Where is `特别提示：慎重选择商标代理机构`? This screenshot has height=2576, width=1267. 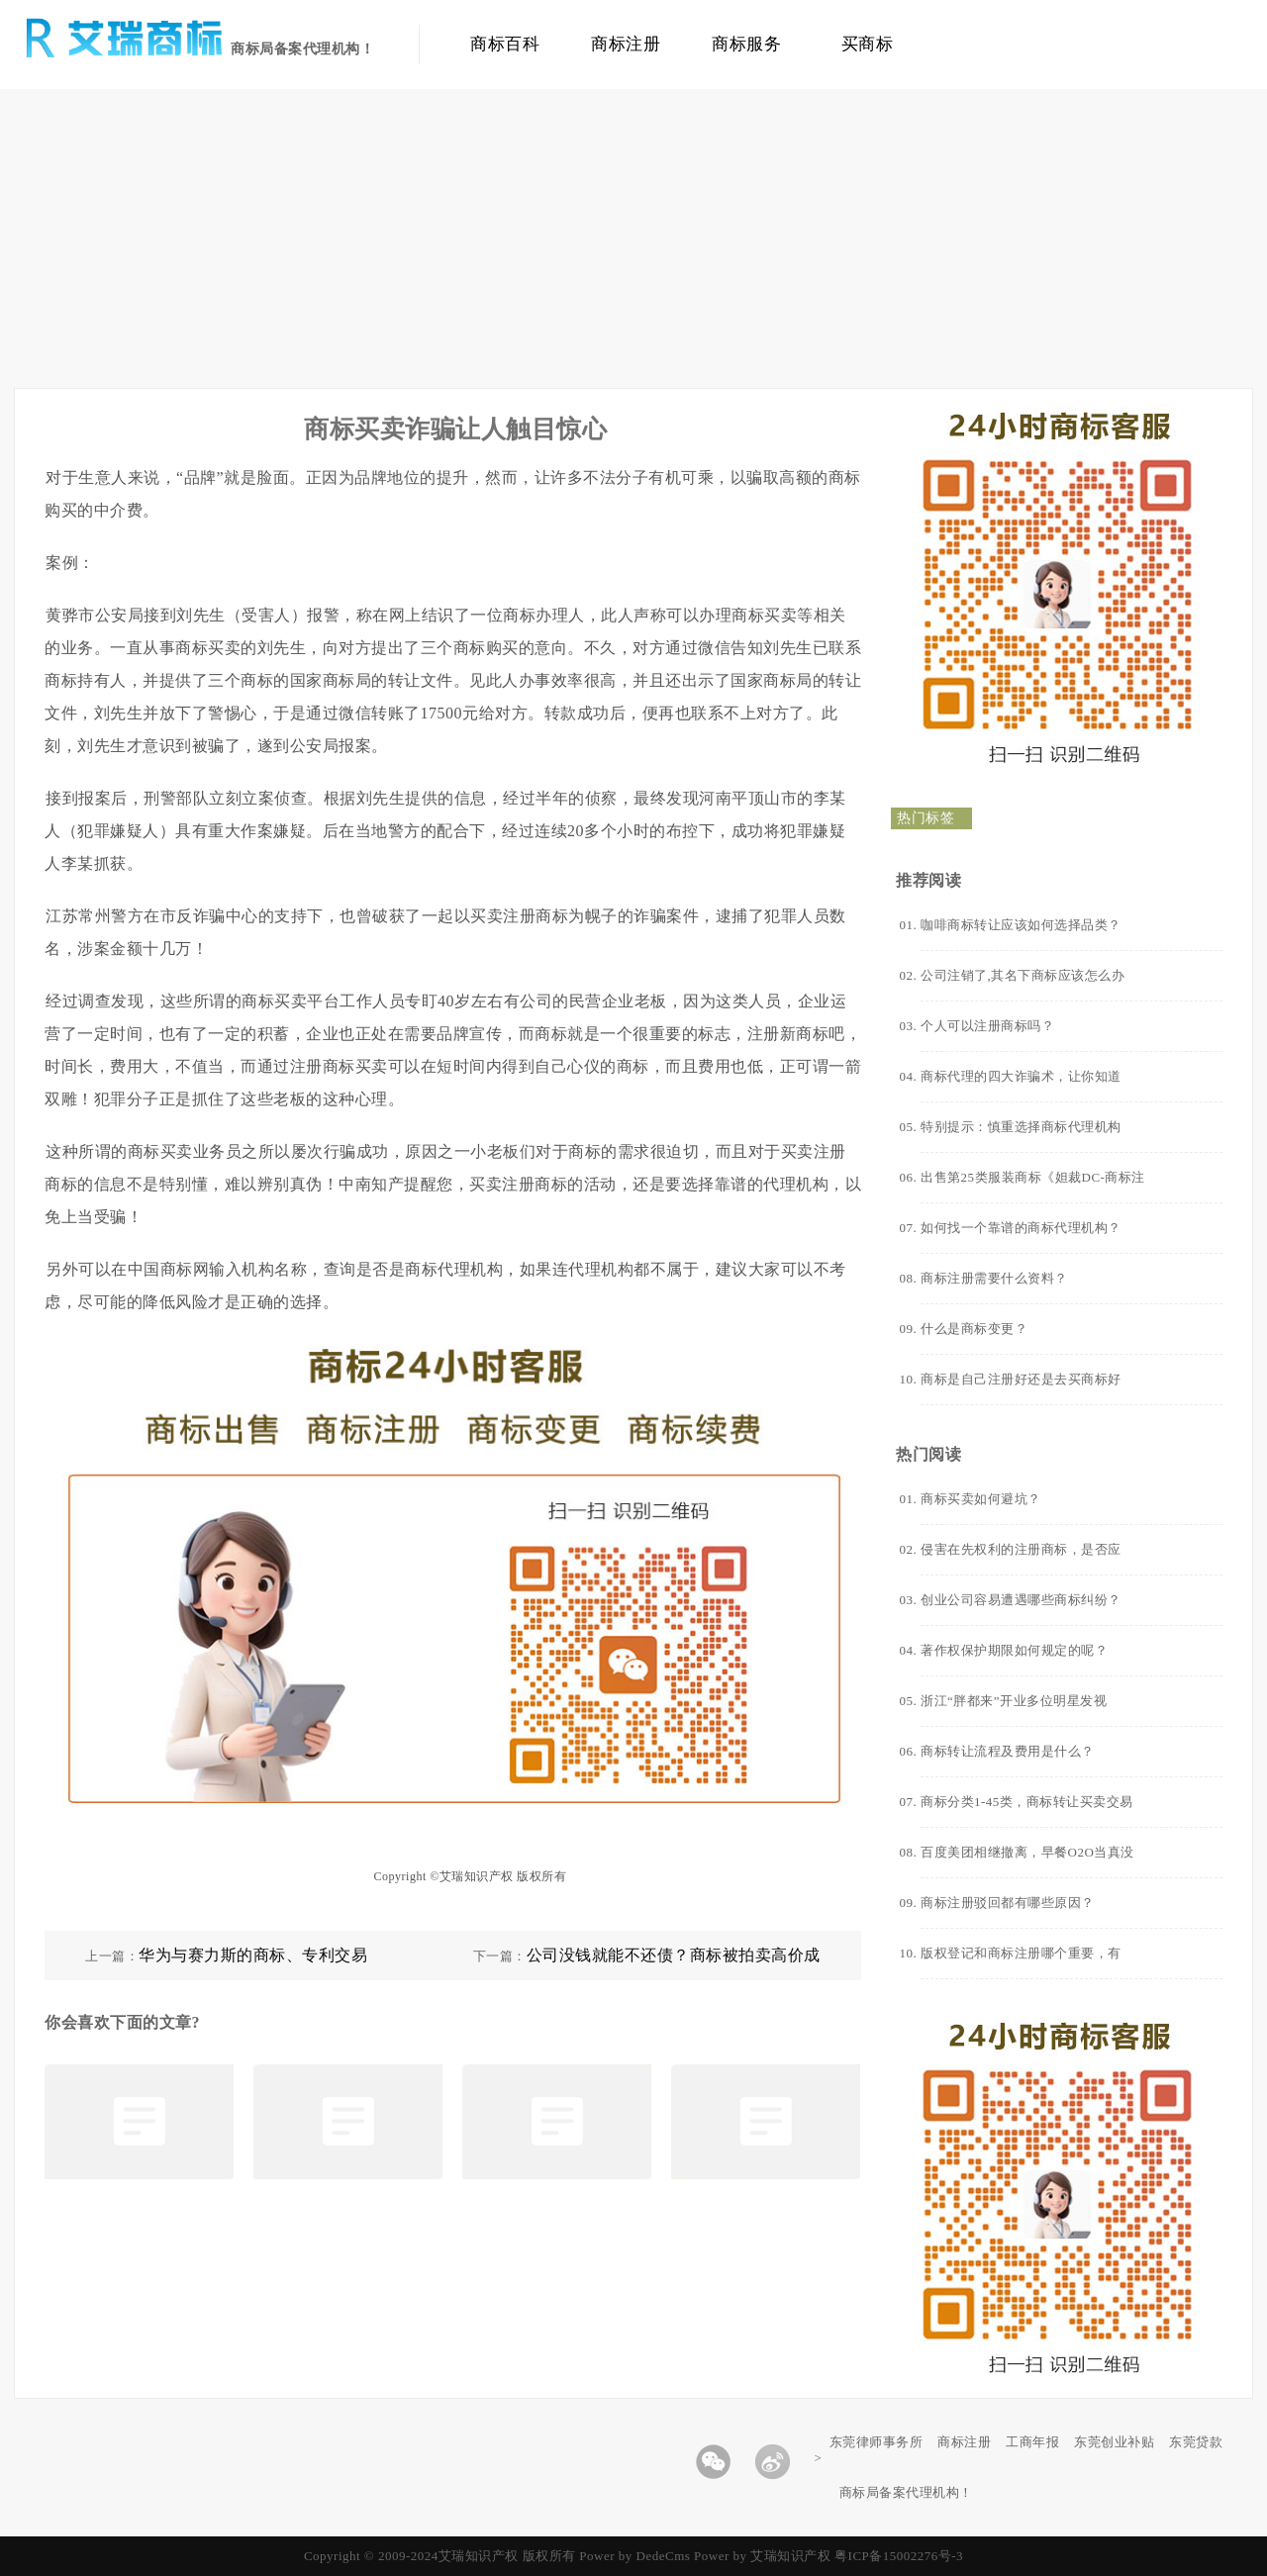 特别提示：慎重选择商标代理机构 is located at coordinates (1021, 1126).